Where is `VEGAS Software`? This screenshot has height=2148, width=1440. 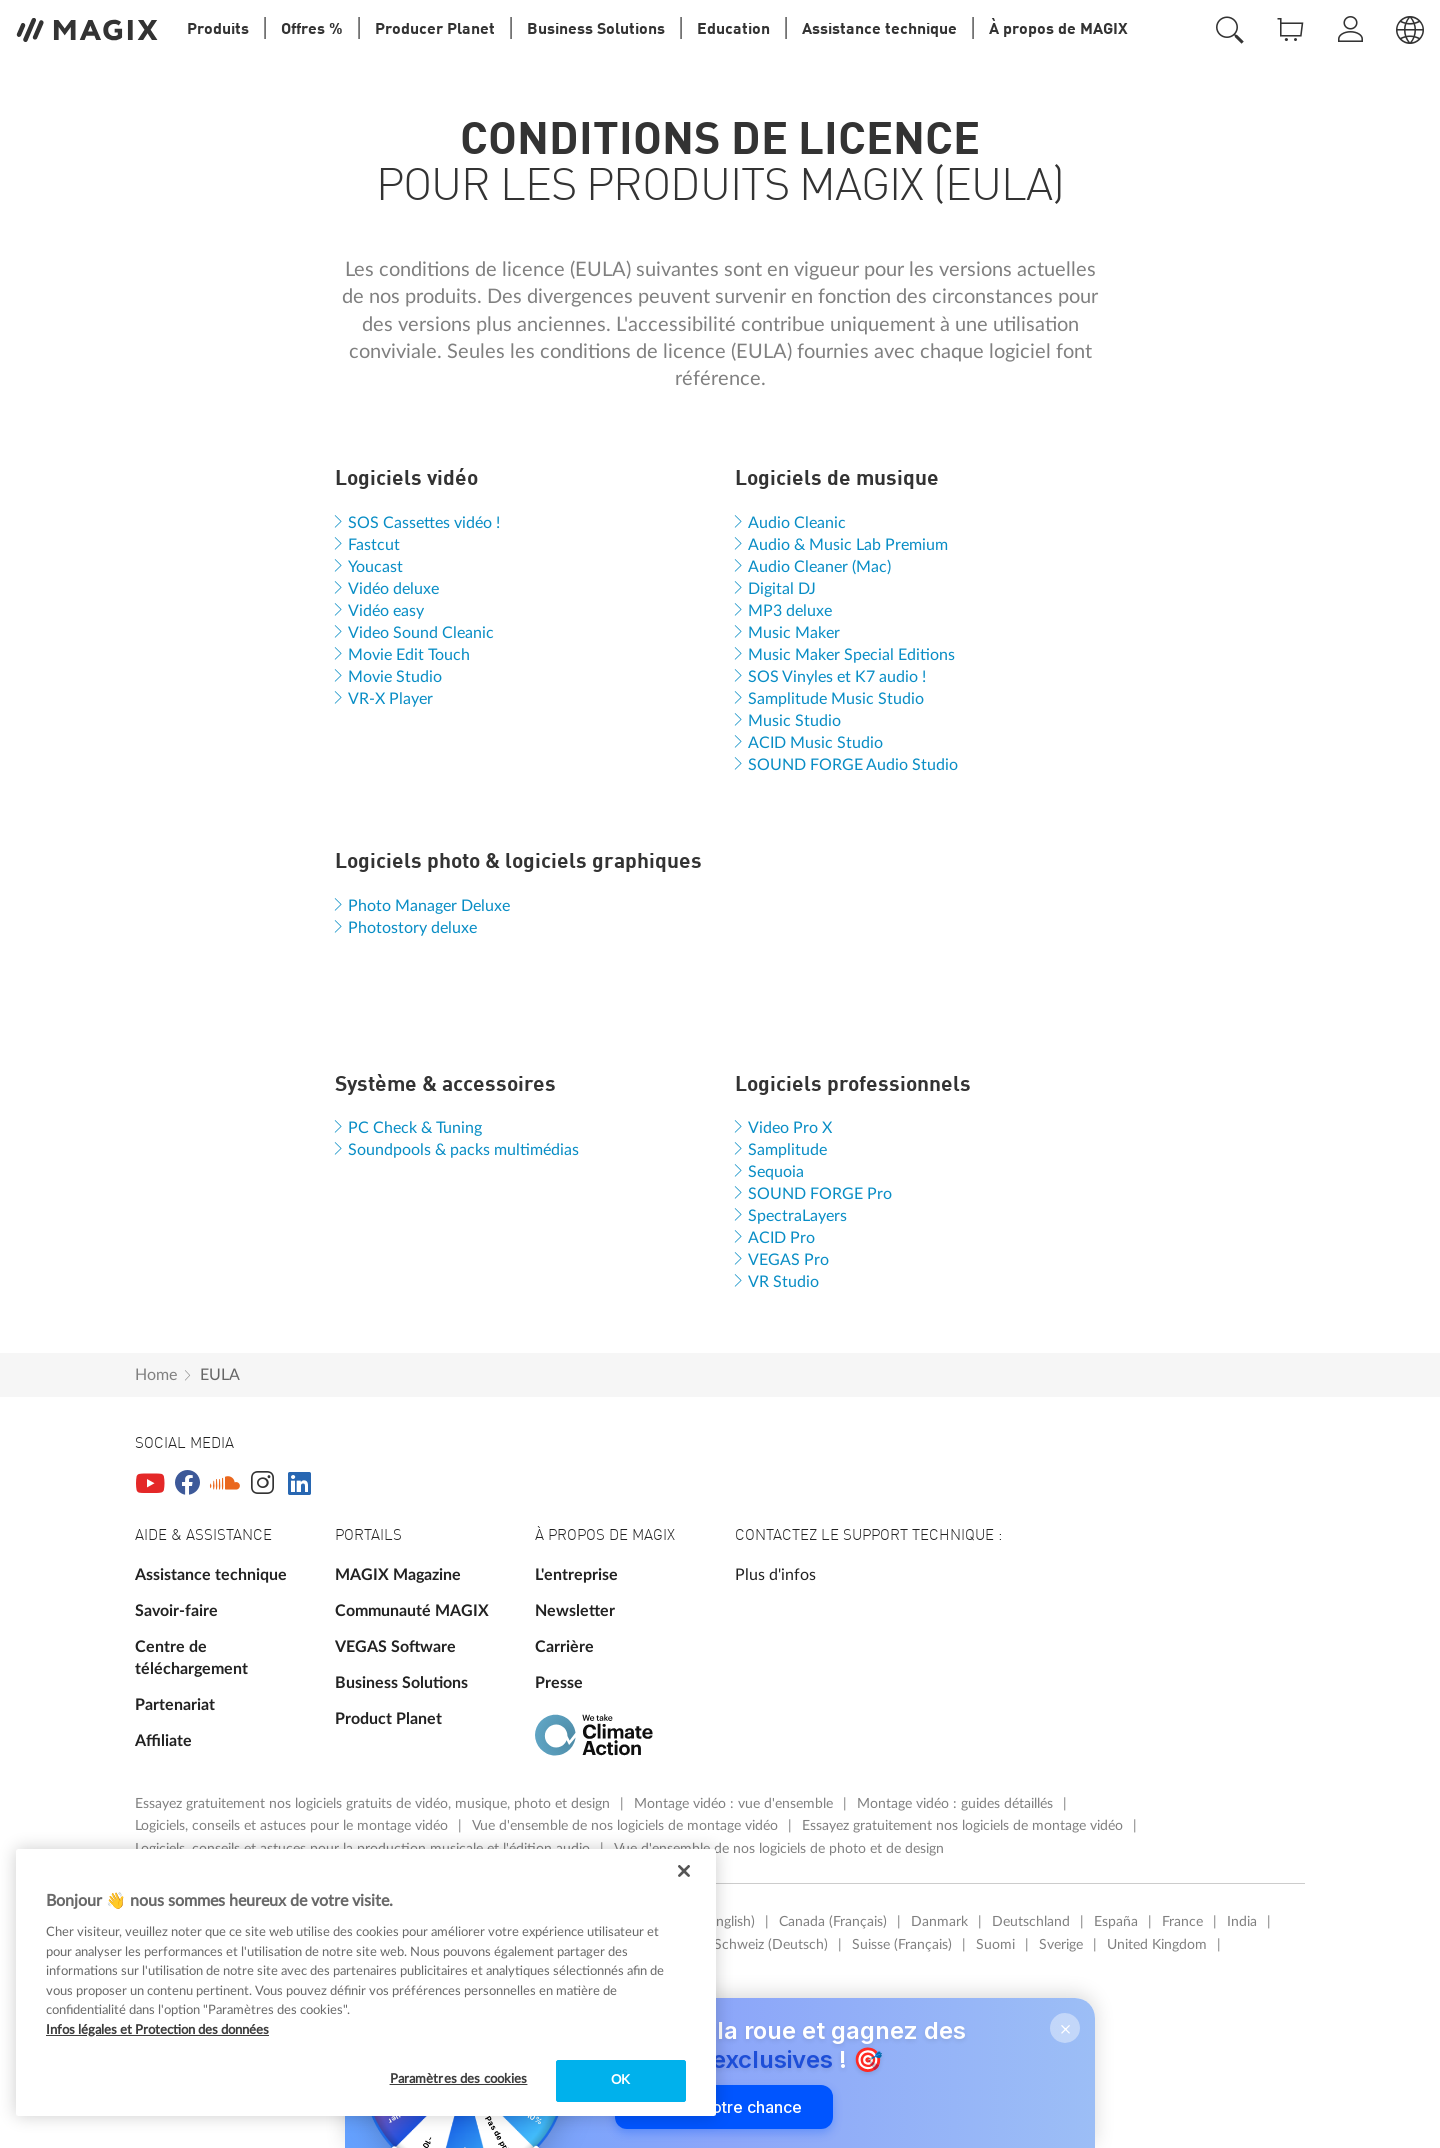
VEGAS Software is located at coordinates (395, 1647).